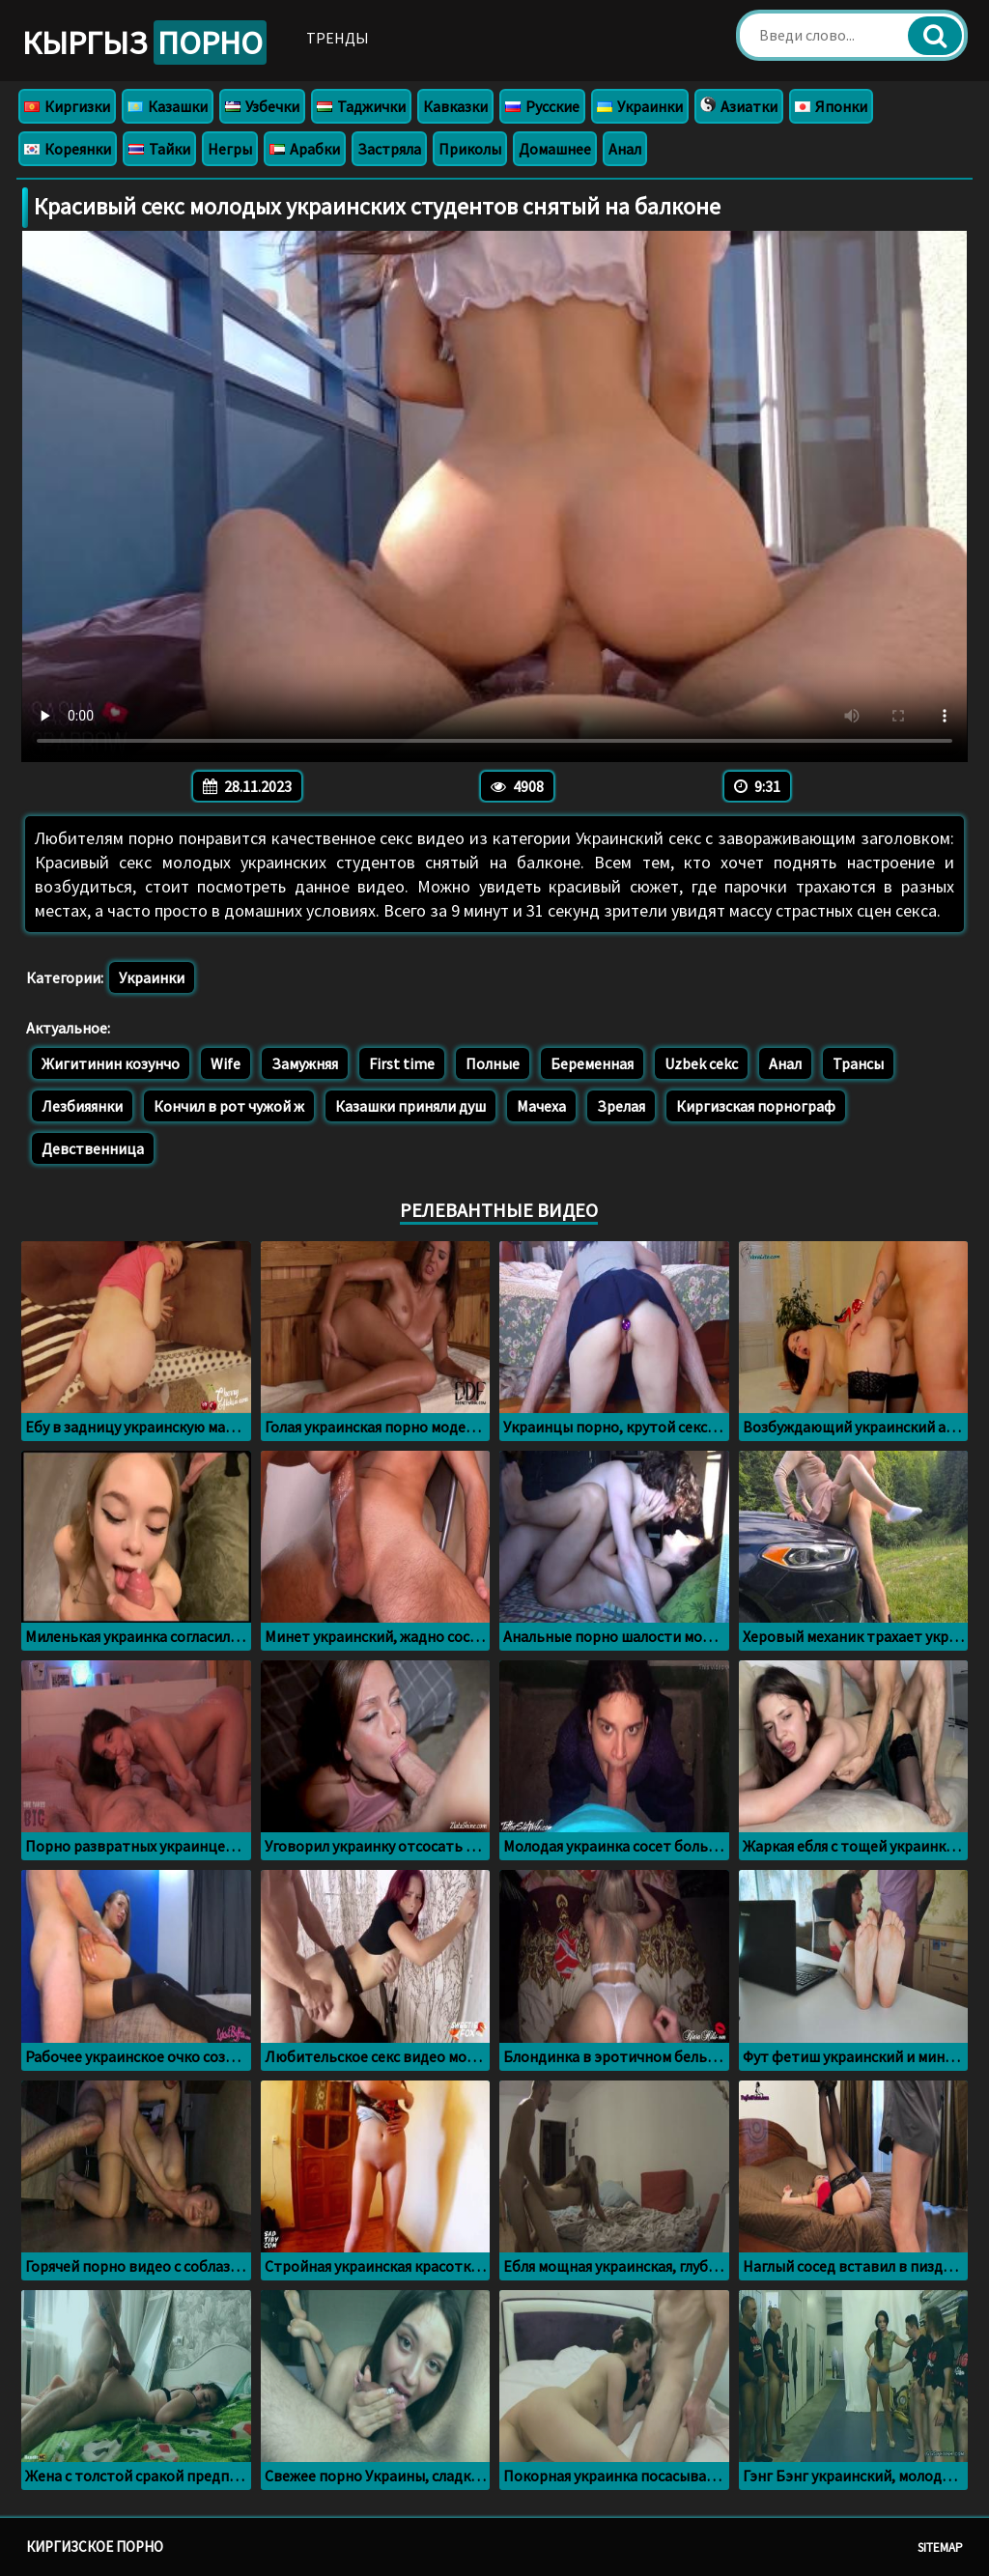 The height and width of the screenshot is (2576, 989). Describe the element at coordinates (361, 106) in the screenshot. I see `Таджички` at that location.